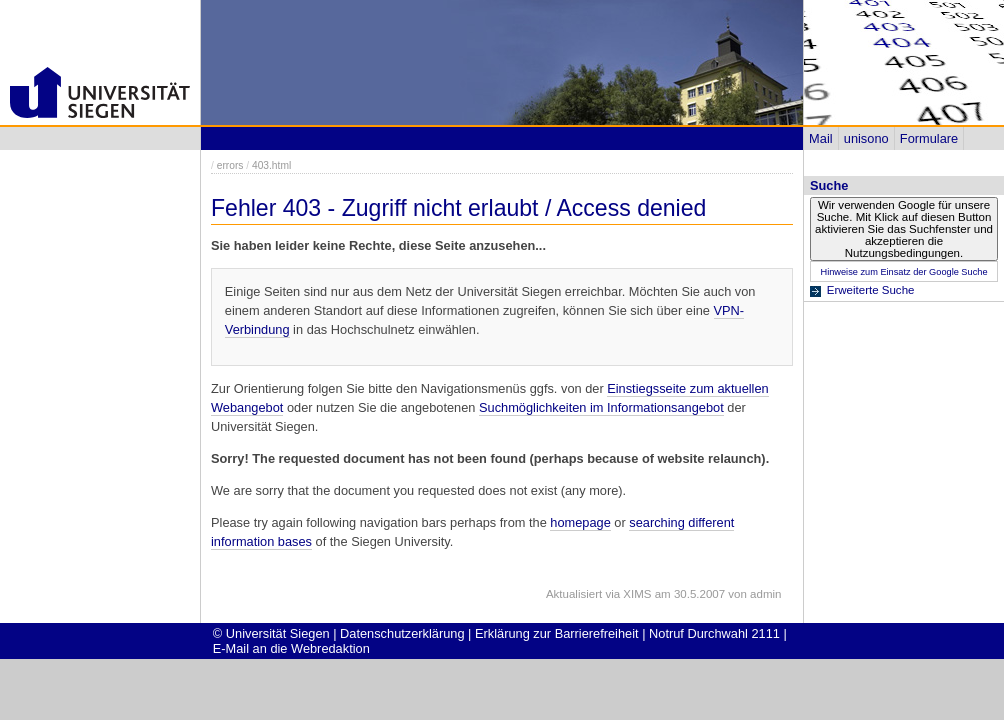 Image resolution: width=1004 pixels, height=720 pixels. What do you see at coordinates (580, 522) in the screenshot?
I see `homepage` at bounding box center [580, 522].